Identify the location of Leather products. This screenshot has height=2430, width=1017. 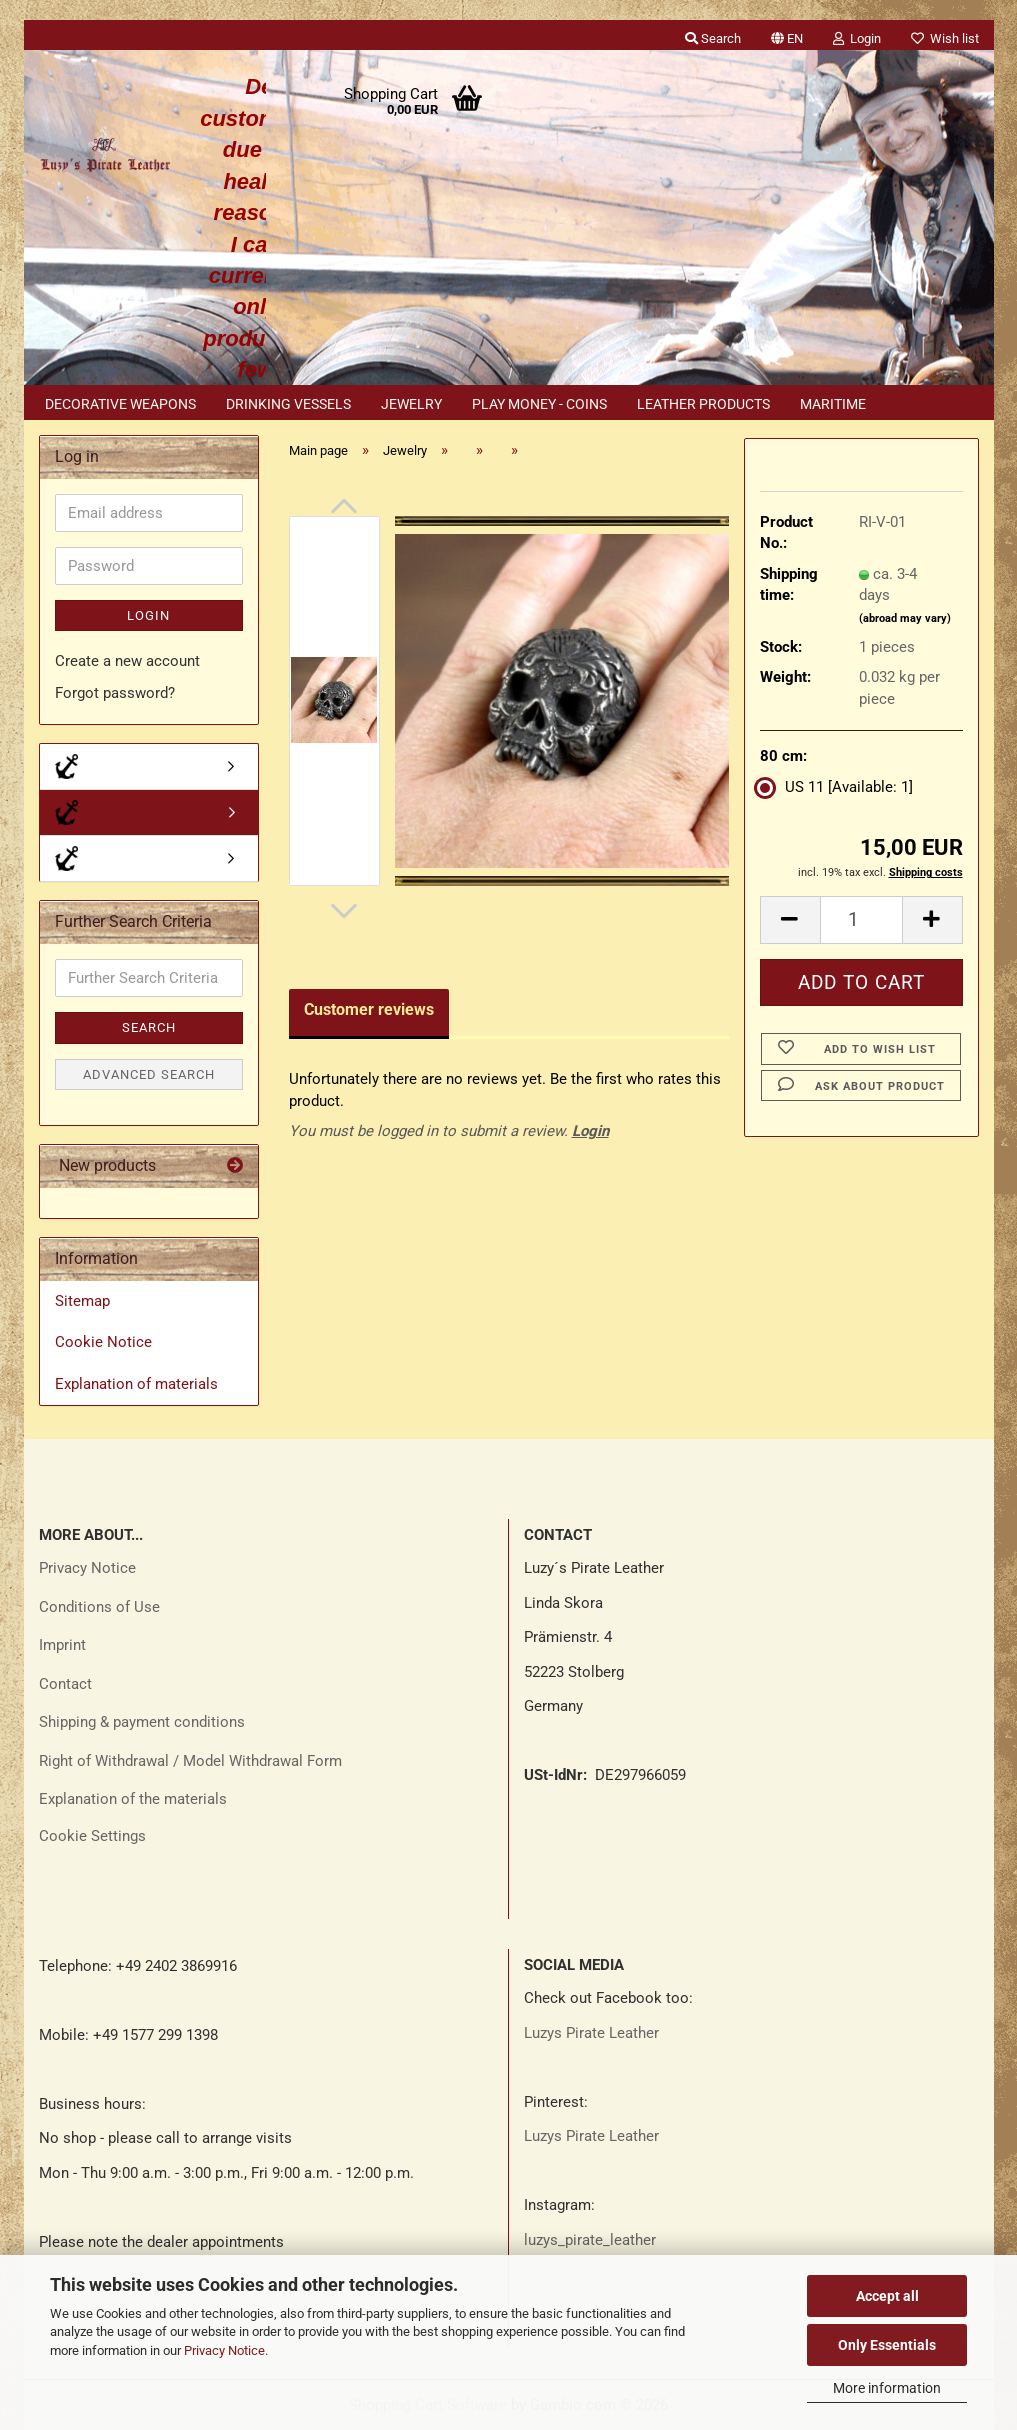
(703, 404).